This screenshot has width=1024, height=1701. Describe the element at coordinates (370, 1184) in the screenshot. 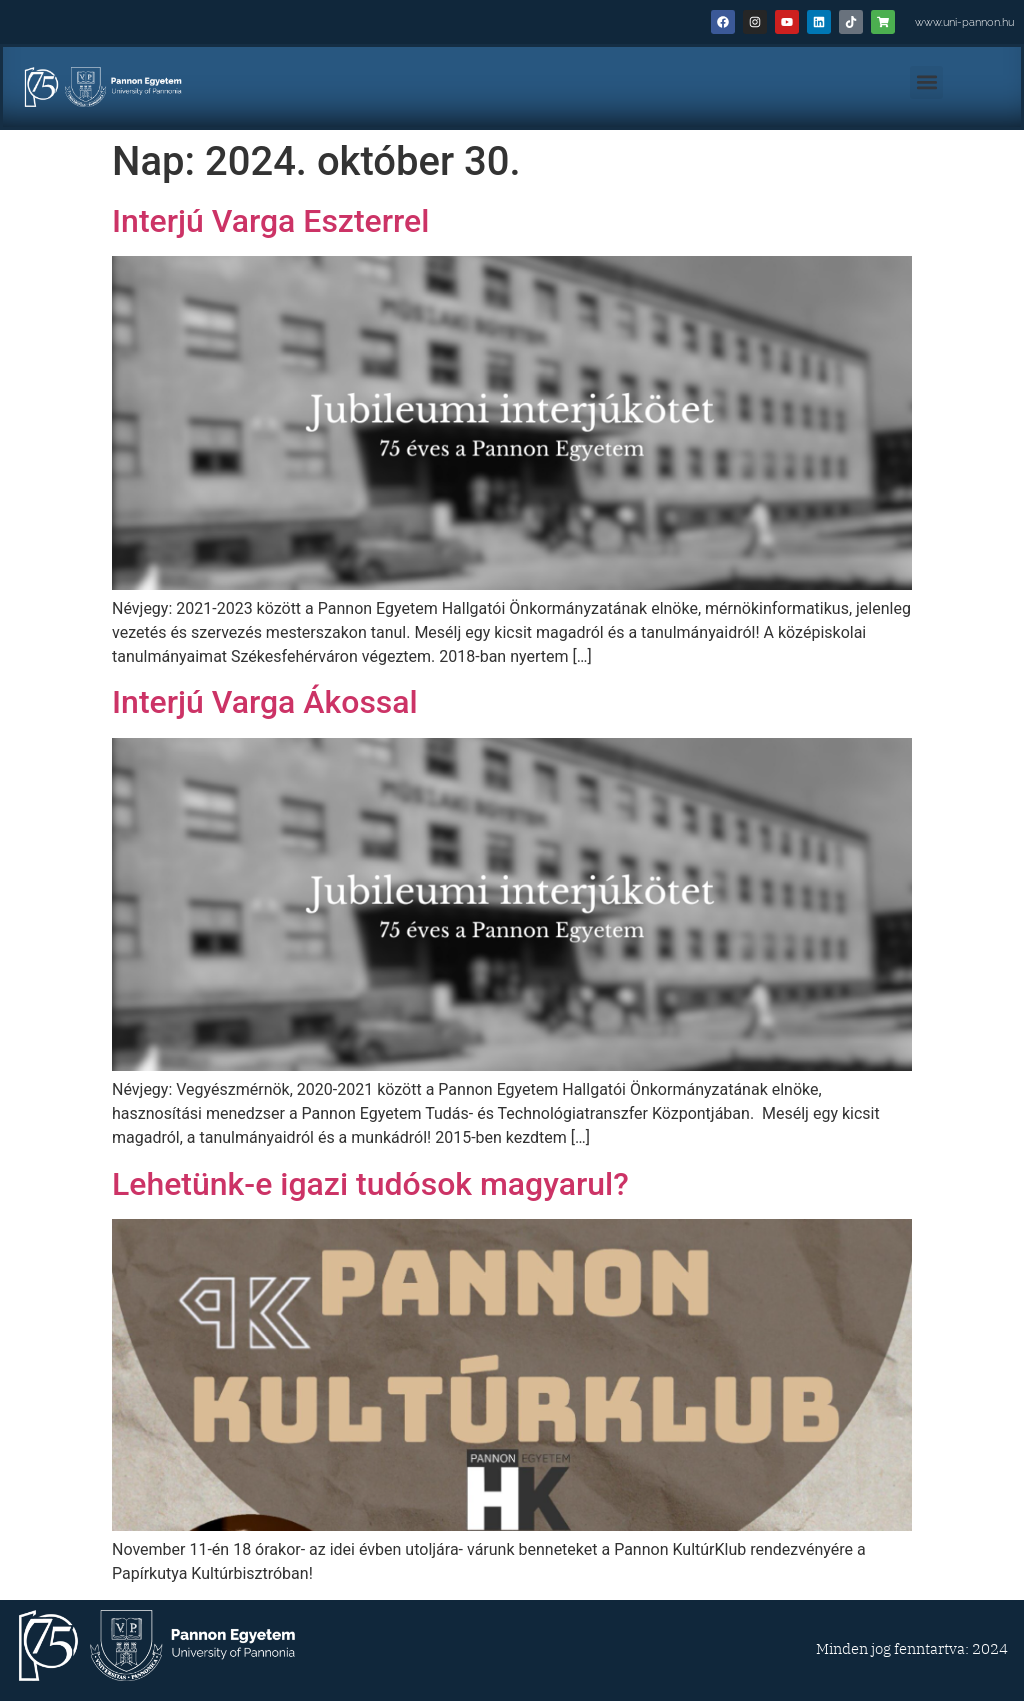

I see `Lehetünk-e igazi tudósok magyarul?` at that location.